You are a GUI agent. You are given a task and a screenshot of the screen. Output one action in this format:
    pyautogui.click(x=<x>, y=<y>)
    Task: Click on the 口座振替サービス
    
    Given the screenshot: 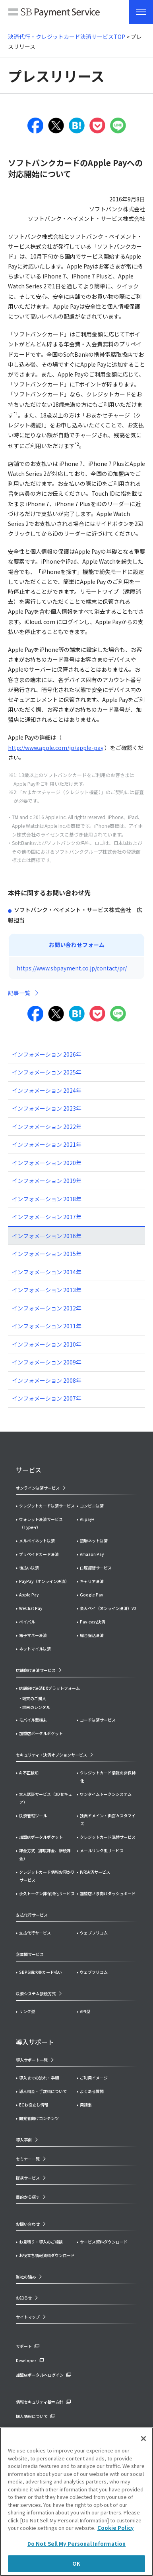 What is the action you would take?
    pyautogui.click(x=96, y=1568)
    